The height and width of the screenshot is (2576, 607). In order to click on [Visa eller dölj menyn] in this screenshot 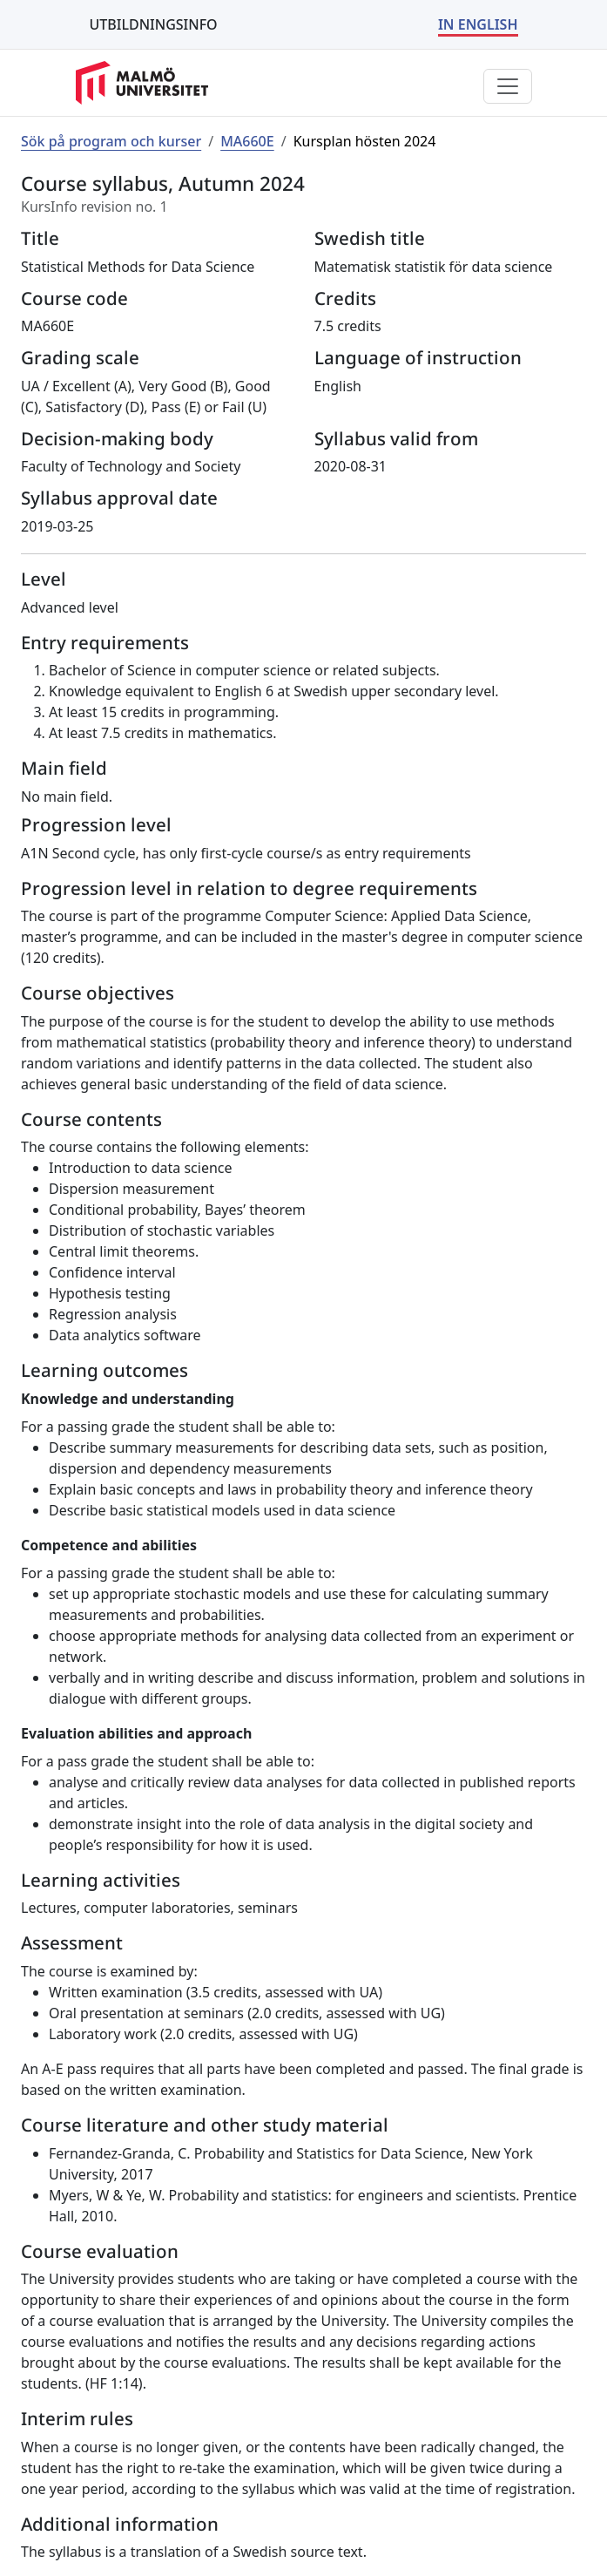, I will do `click(507, 86)`.